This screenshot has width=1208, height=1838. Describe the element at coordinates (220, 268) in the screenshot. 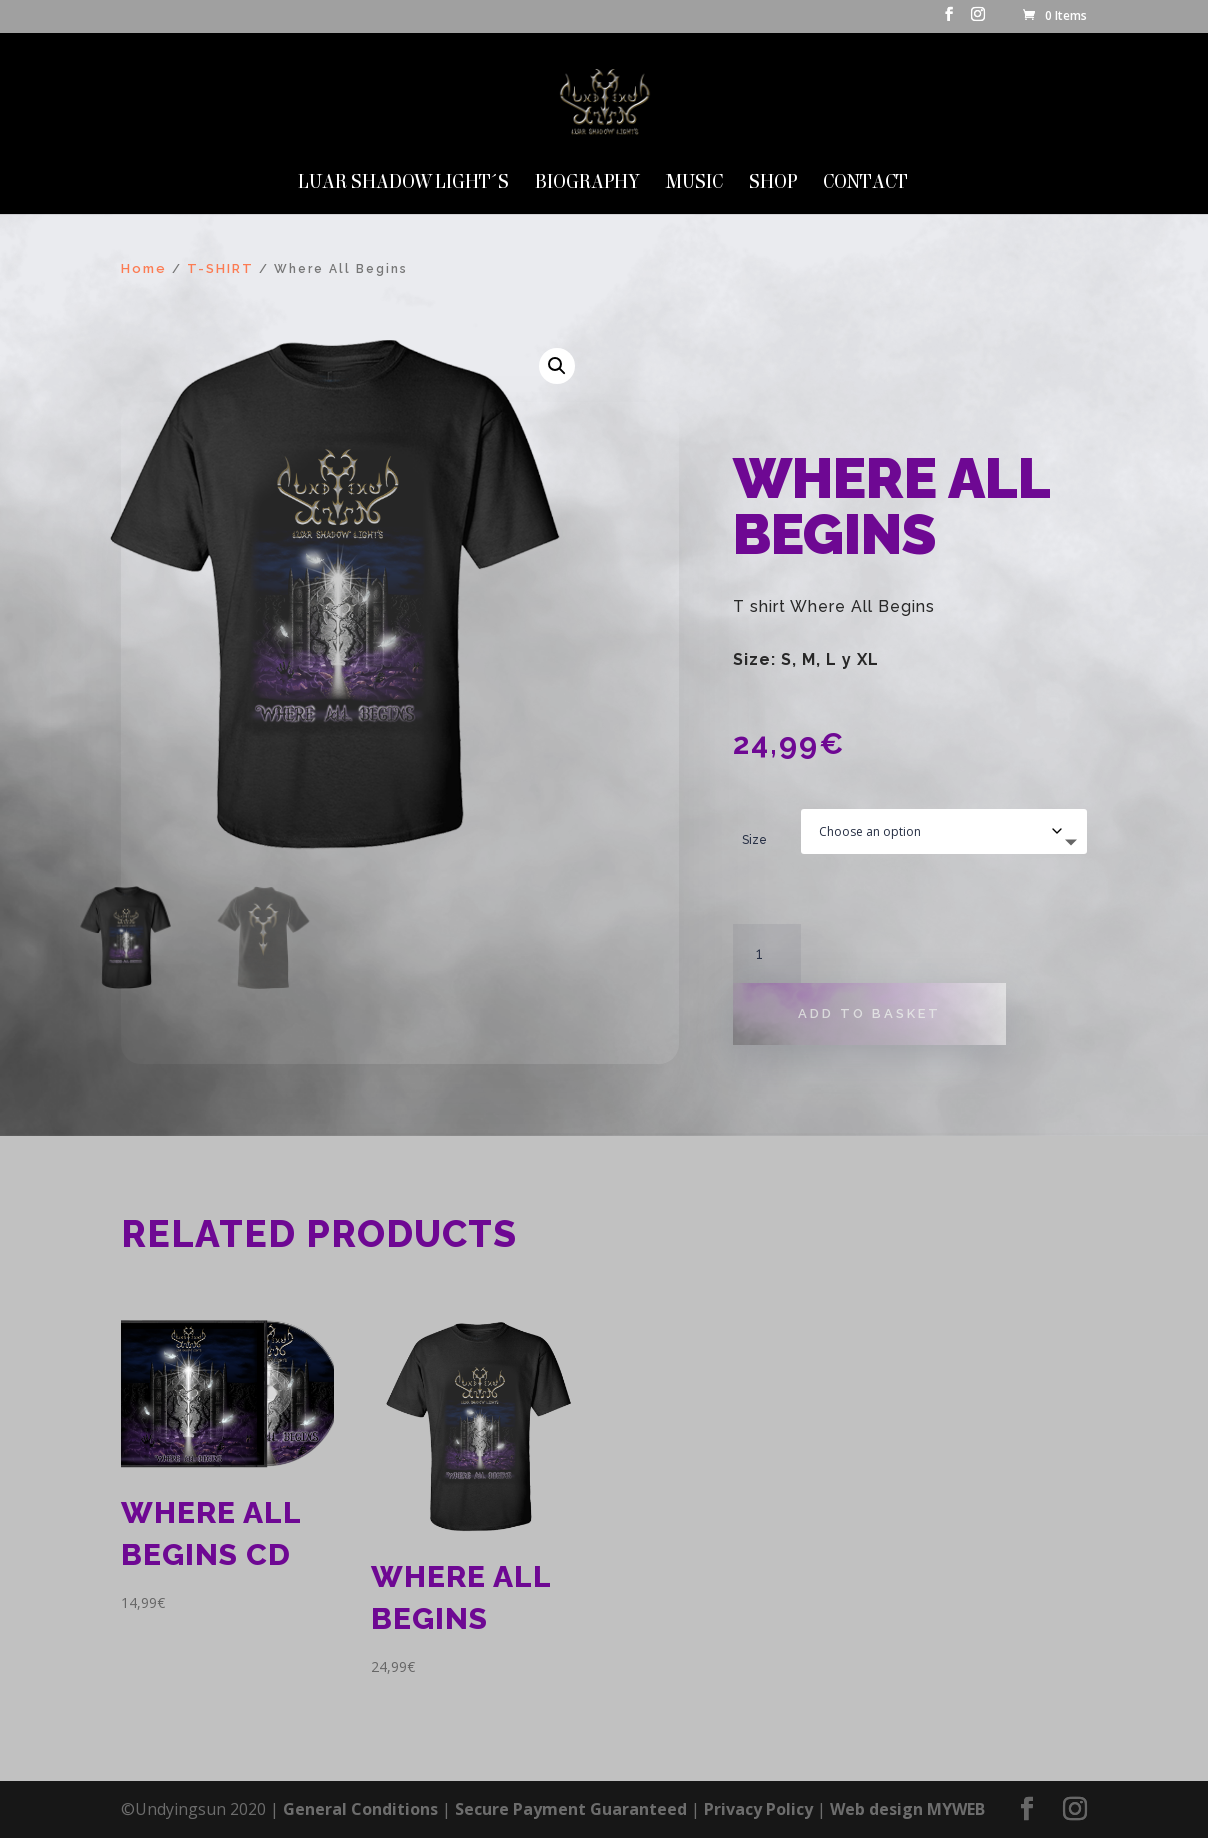

I see `T-SHIRT` at that location.